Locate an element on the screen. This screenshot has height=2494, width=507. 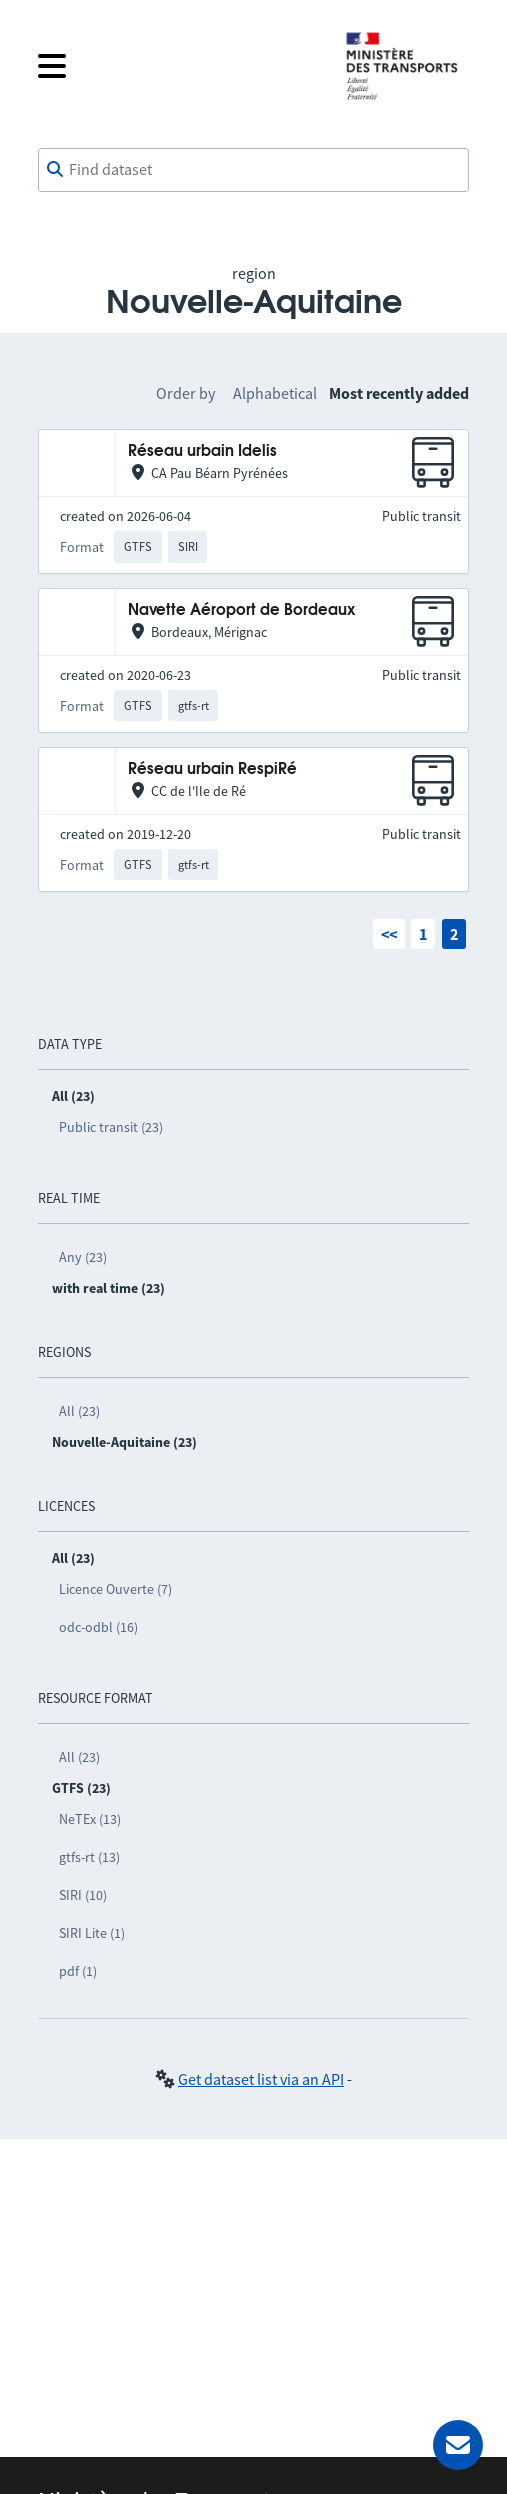
<< is located at coordinates (389, 934).